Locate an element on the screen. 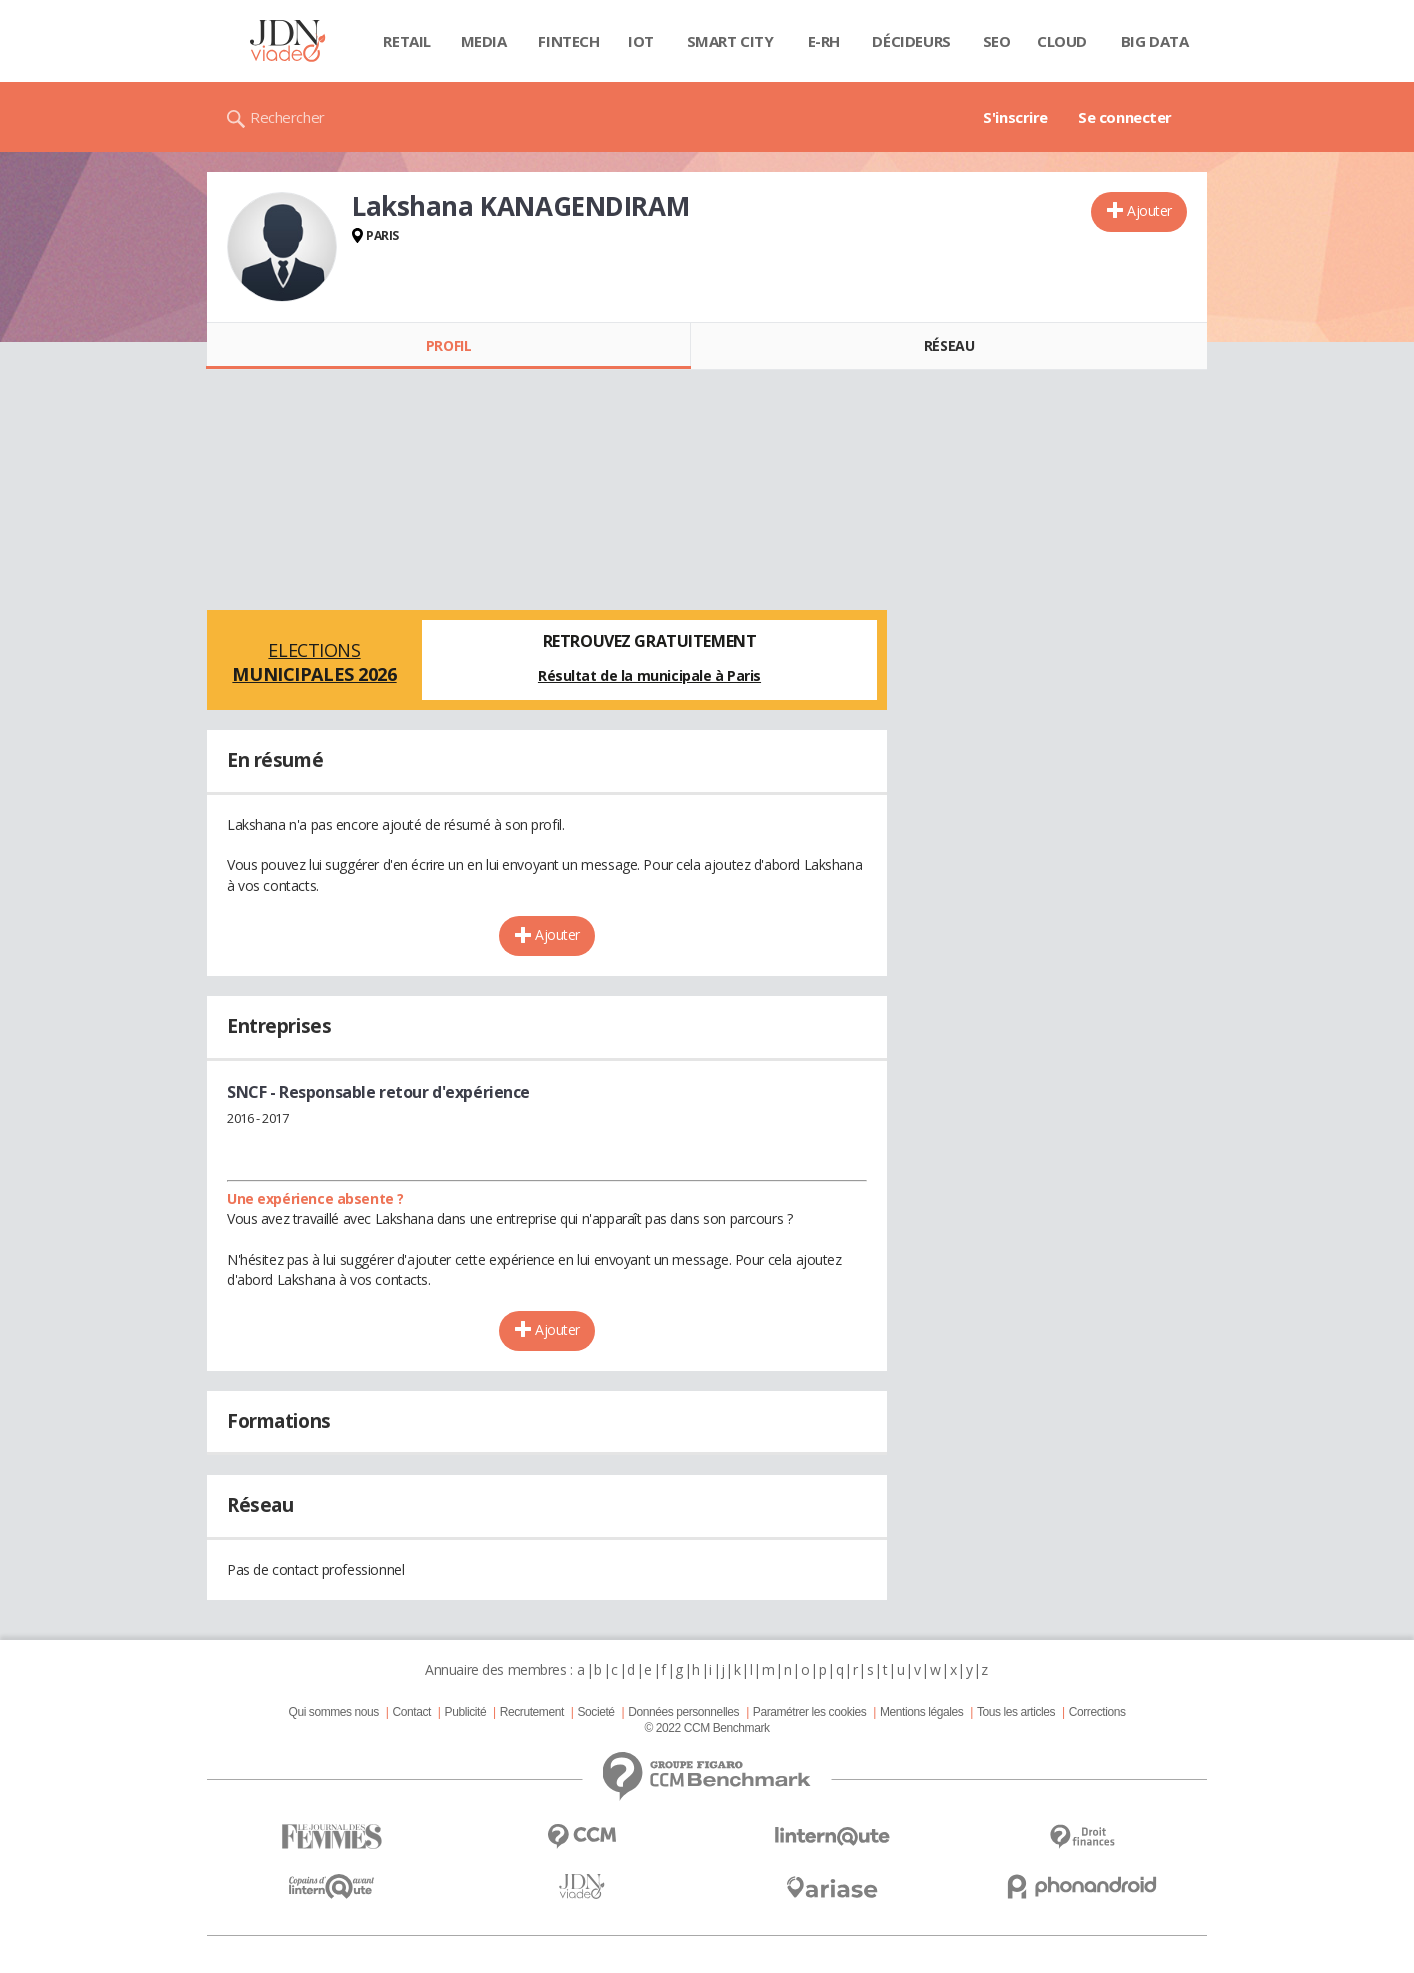 The height and width of the screenshot is (1973, 1414). Recrutement is located at coordinates (532, 1712).